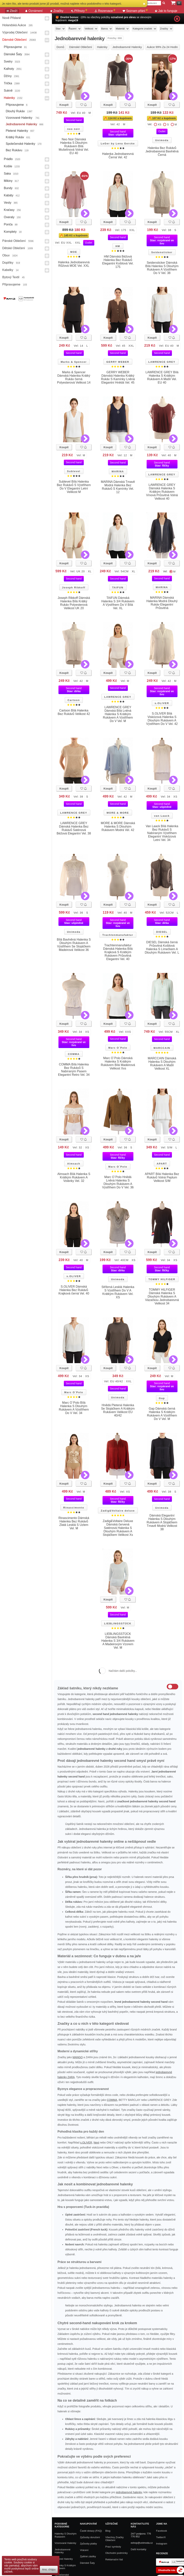 This screenshot has height=2576, width=184. Describe the element at coordinates (20, 143) in the screenshot. I see `Společenské halenky` at that location.